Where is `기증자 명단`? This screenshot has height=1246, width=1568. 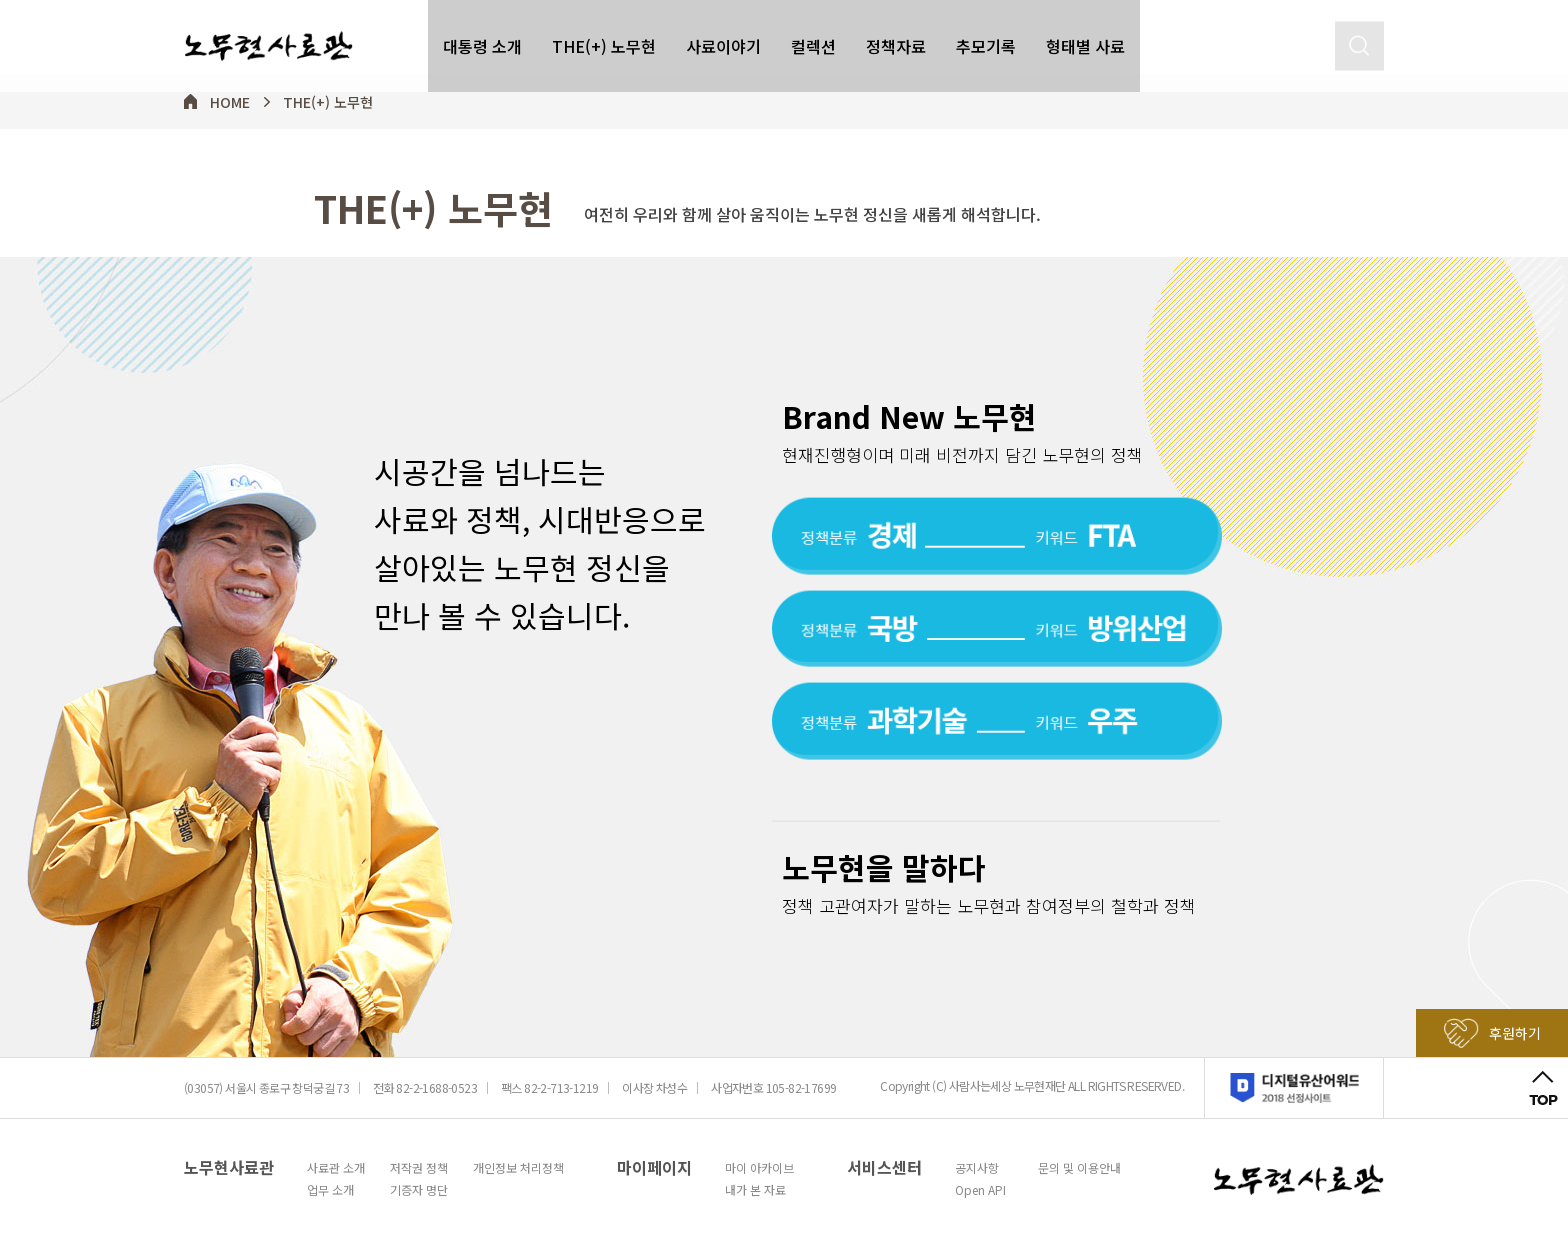 기증자 명단 is located at coordinates (419, 1190).